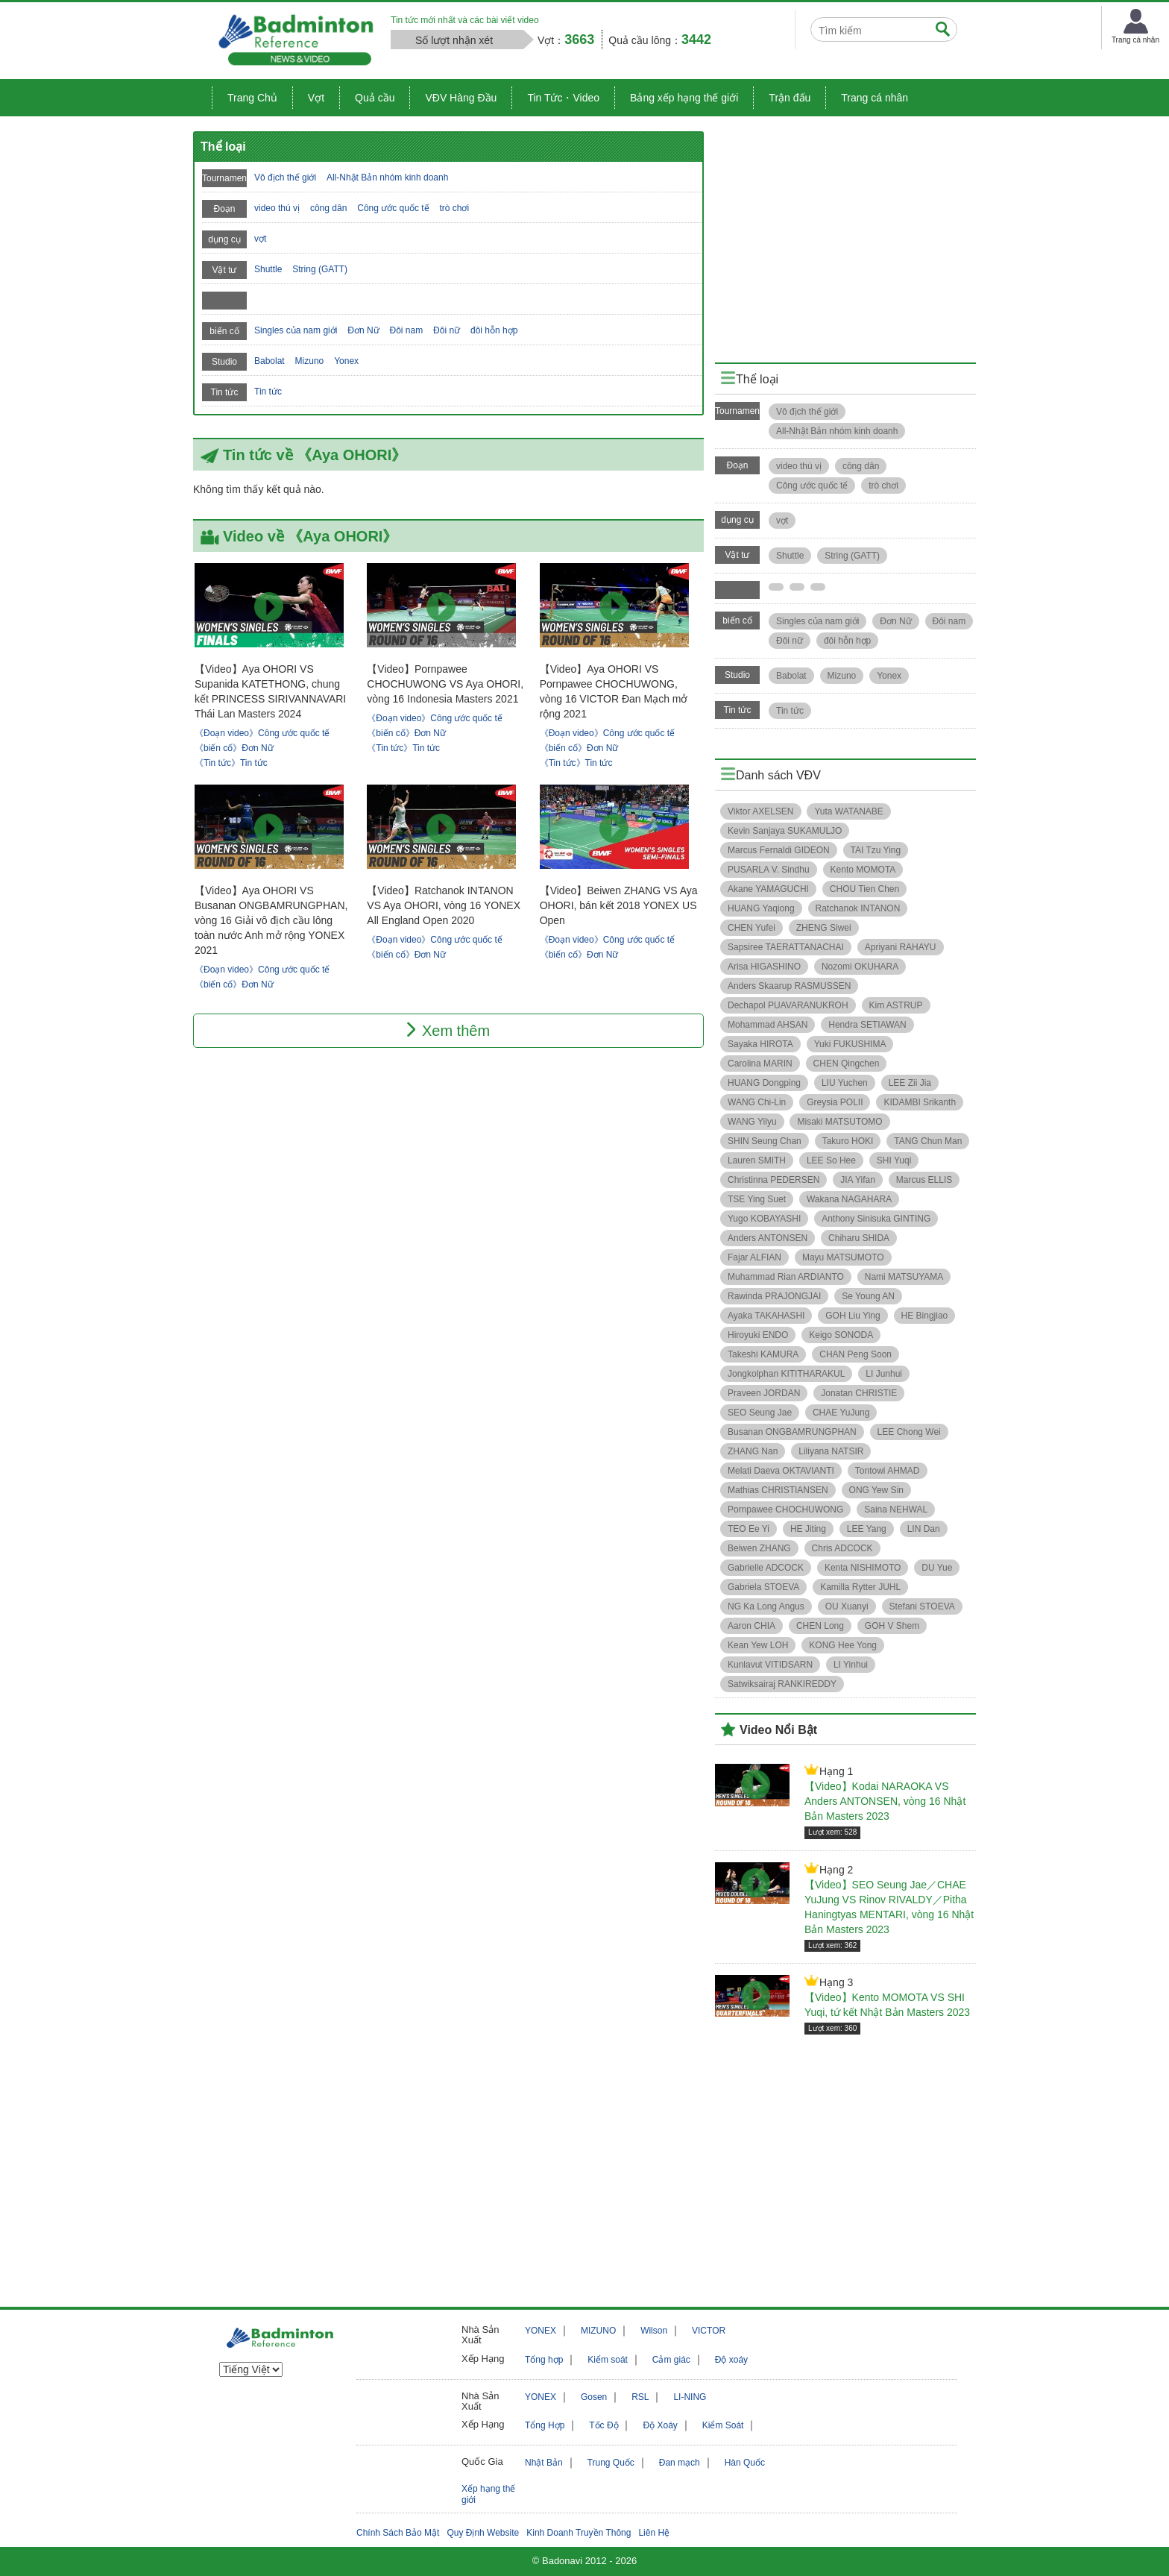 This screenshot has width=1169, height=2576. I want to click on VĐV Hàng Đầu, so click(461, 98).